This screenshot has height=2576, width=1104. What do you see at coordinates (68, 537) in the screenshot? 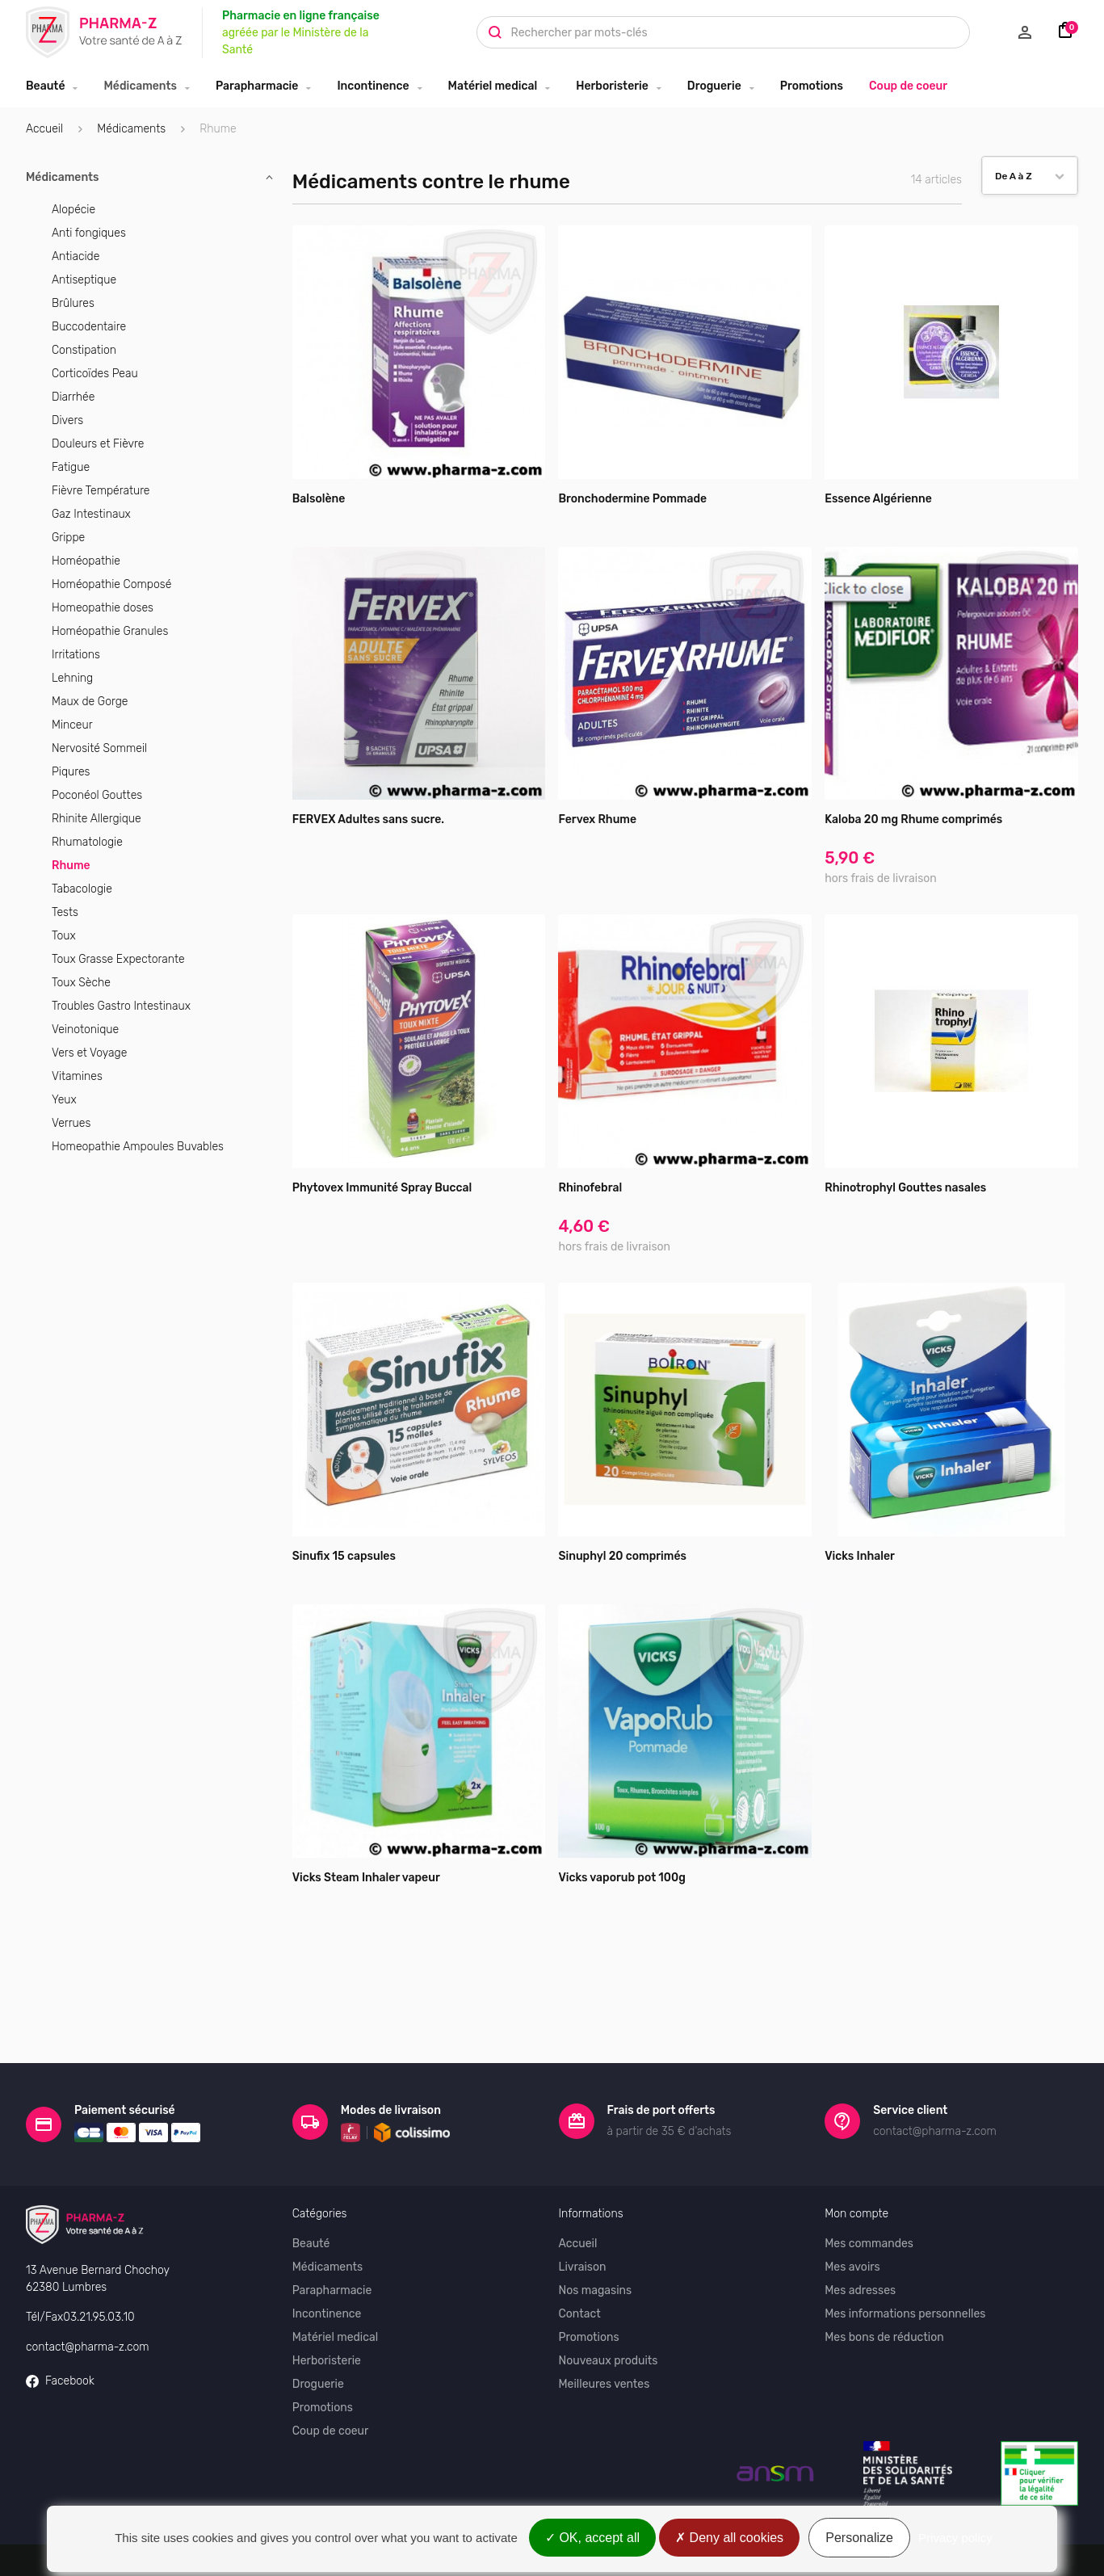
I see `Grippe` at bounding box center [68, 537].